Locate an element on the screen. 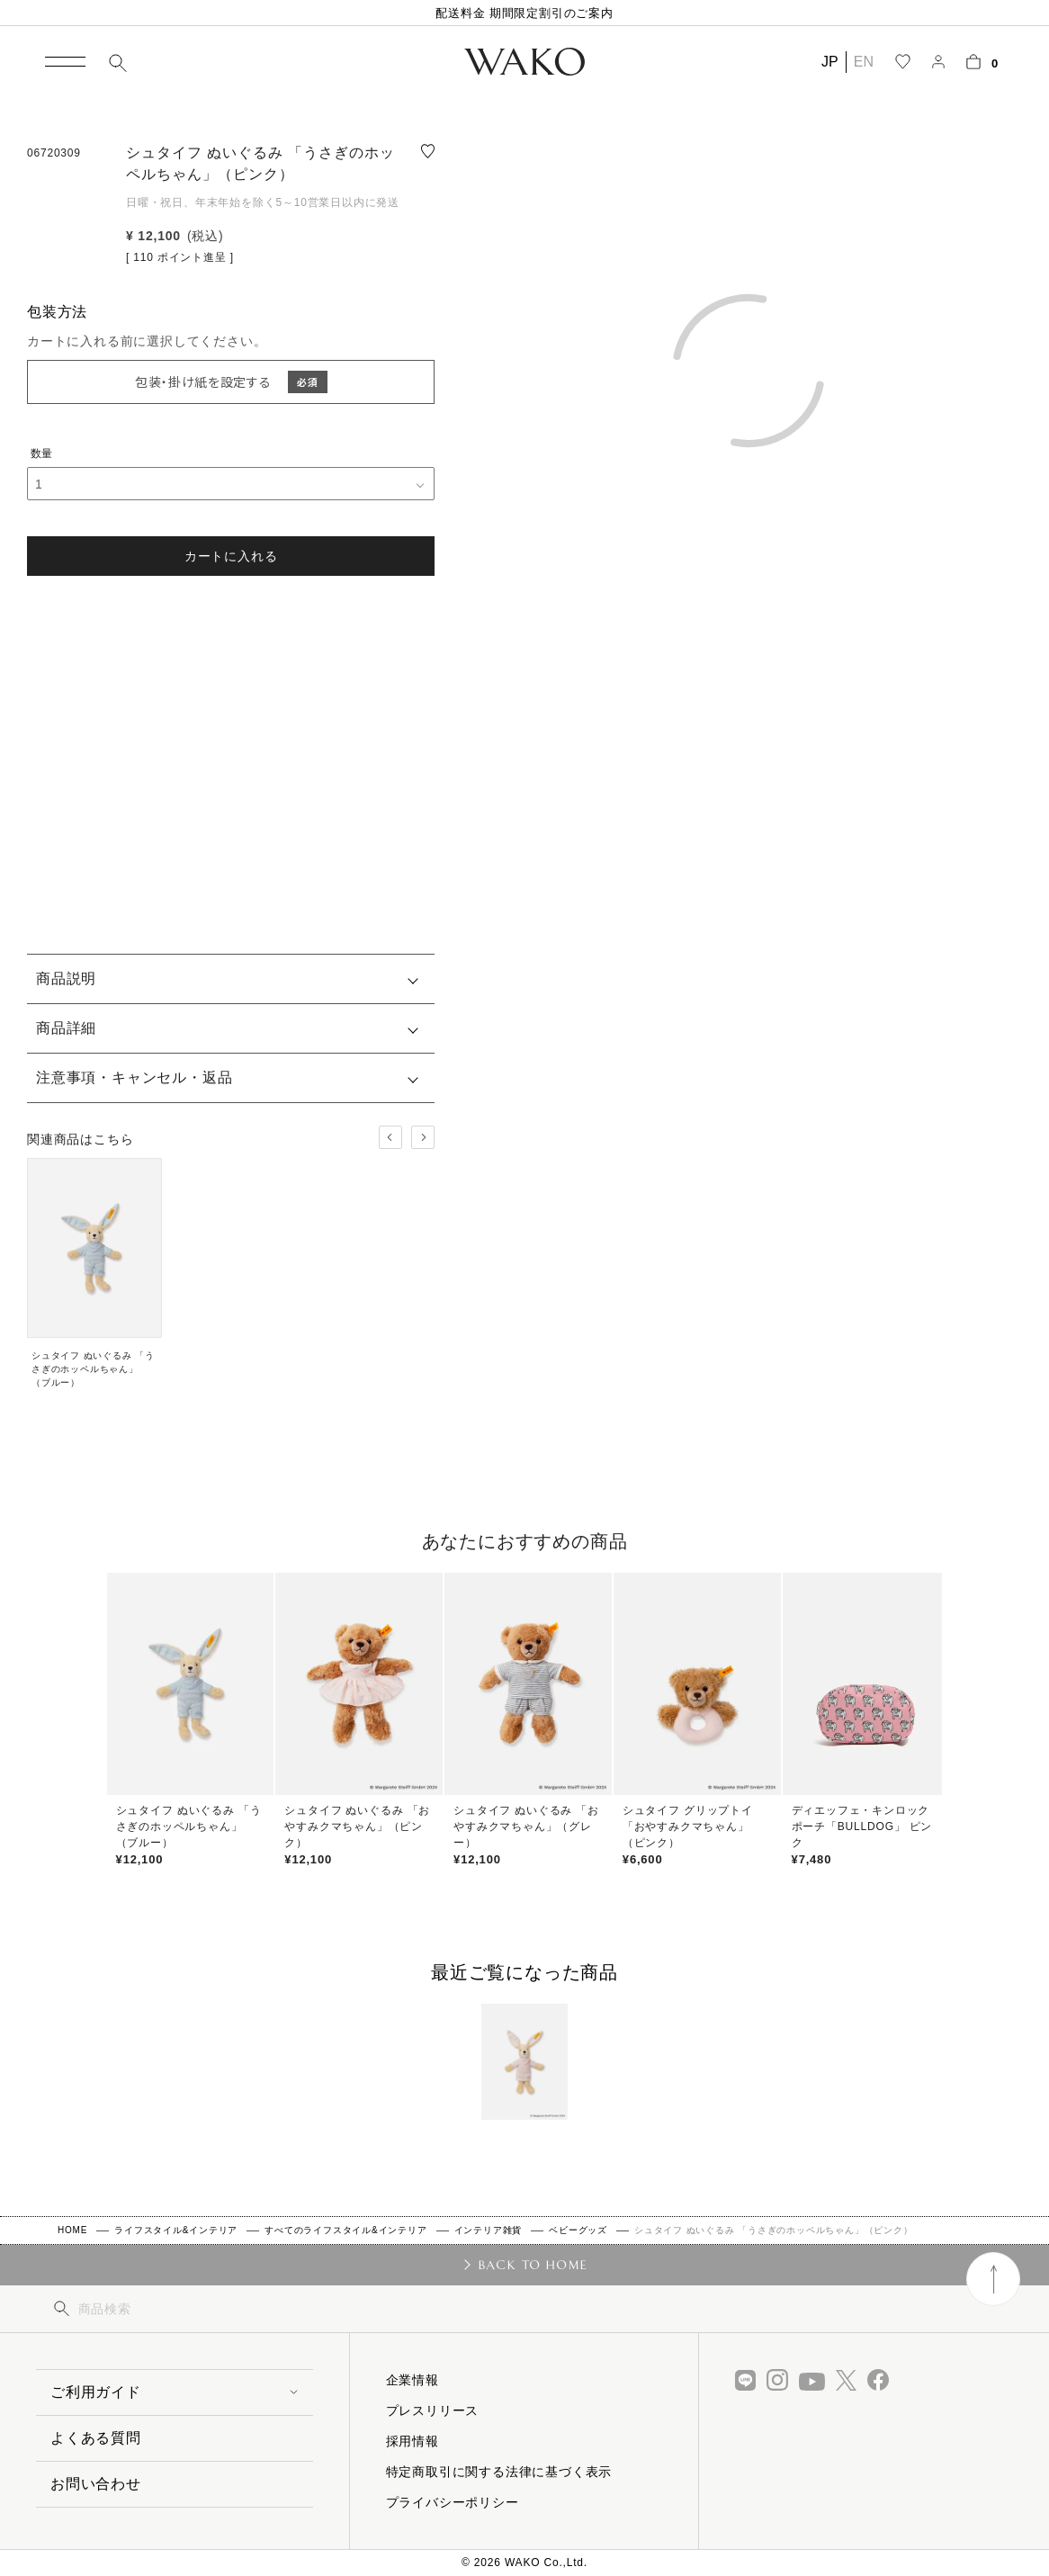 This screenshot has width=1049, height=2576. ライフスタイル&インテリア is located at coordinates (176, 2230).